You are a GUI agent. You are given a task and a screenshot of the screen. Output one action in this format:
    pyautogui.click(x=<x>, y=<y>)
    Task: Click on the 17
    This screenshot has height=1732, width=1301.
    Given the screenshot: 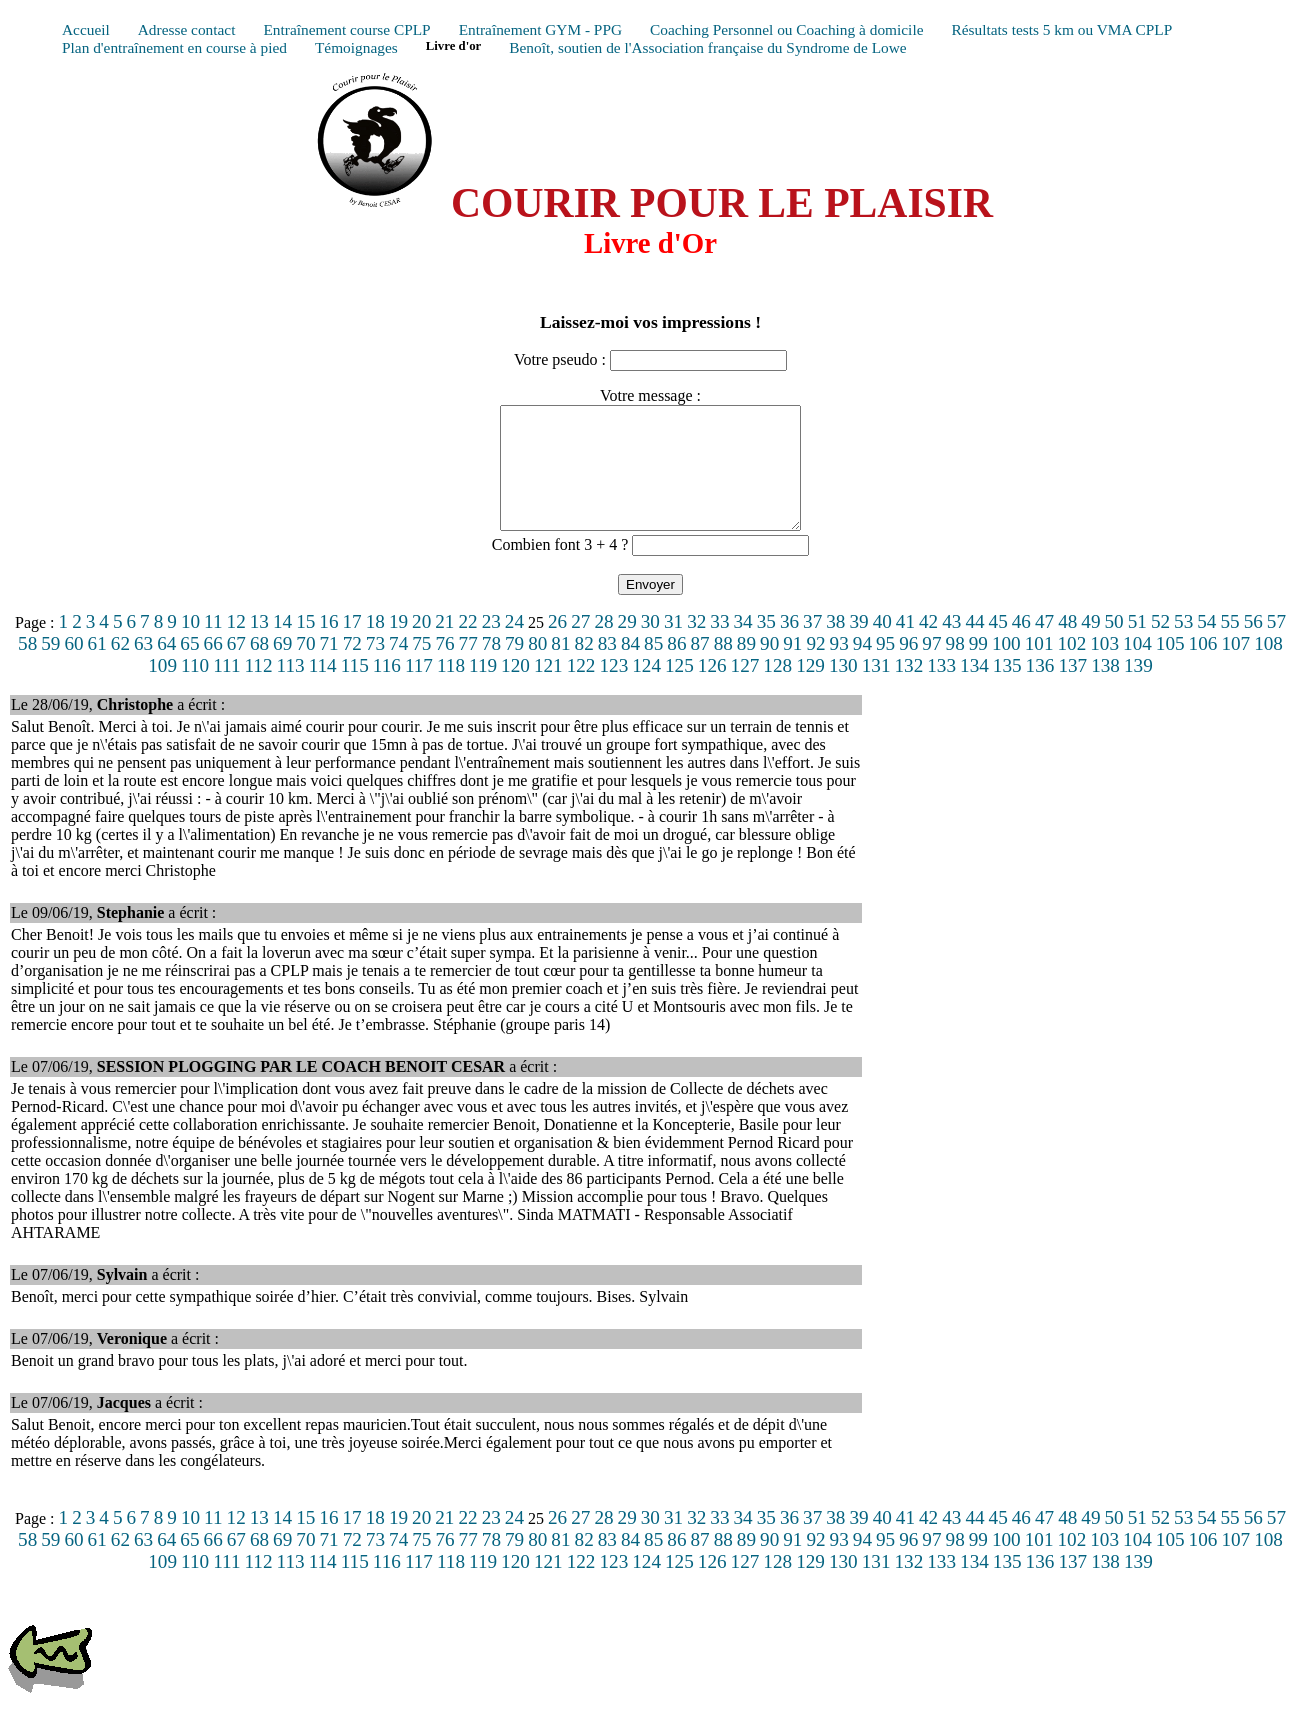 What is the action you would take?
    pyautogui.click(x=352, y=645)
    